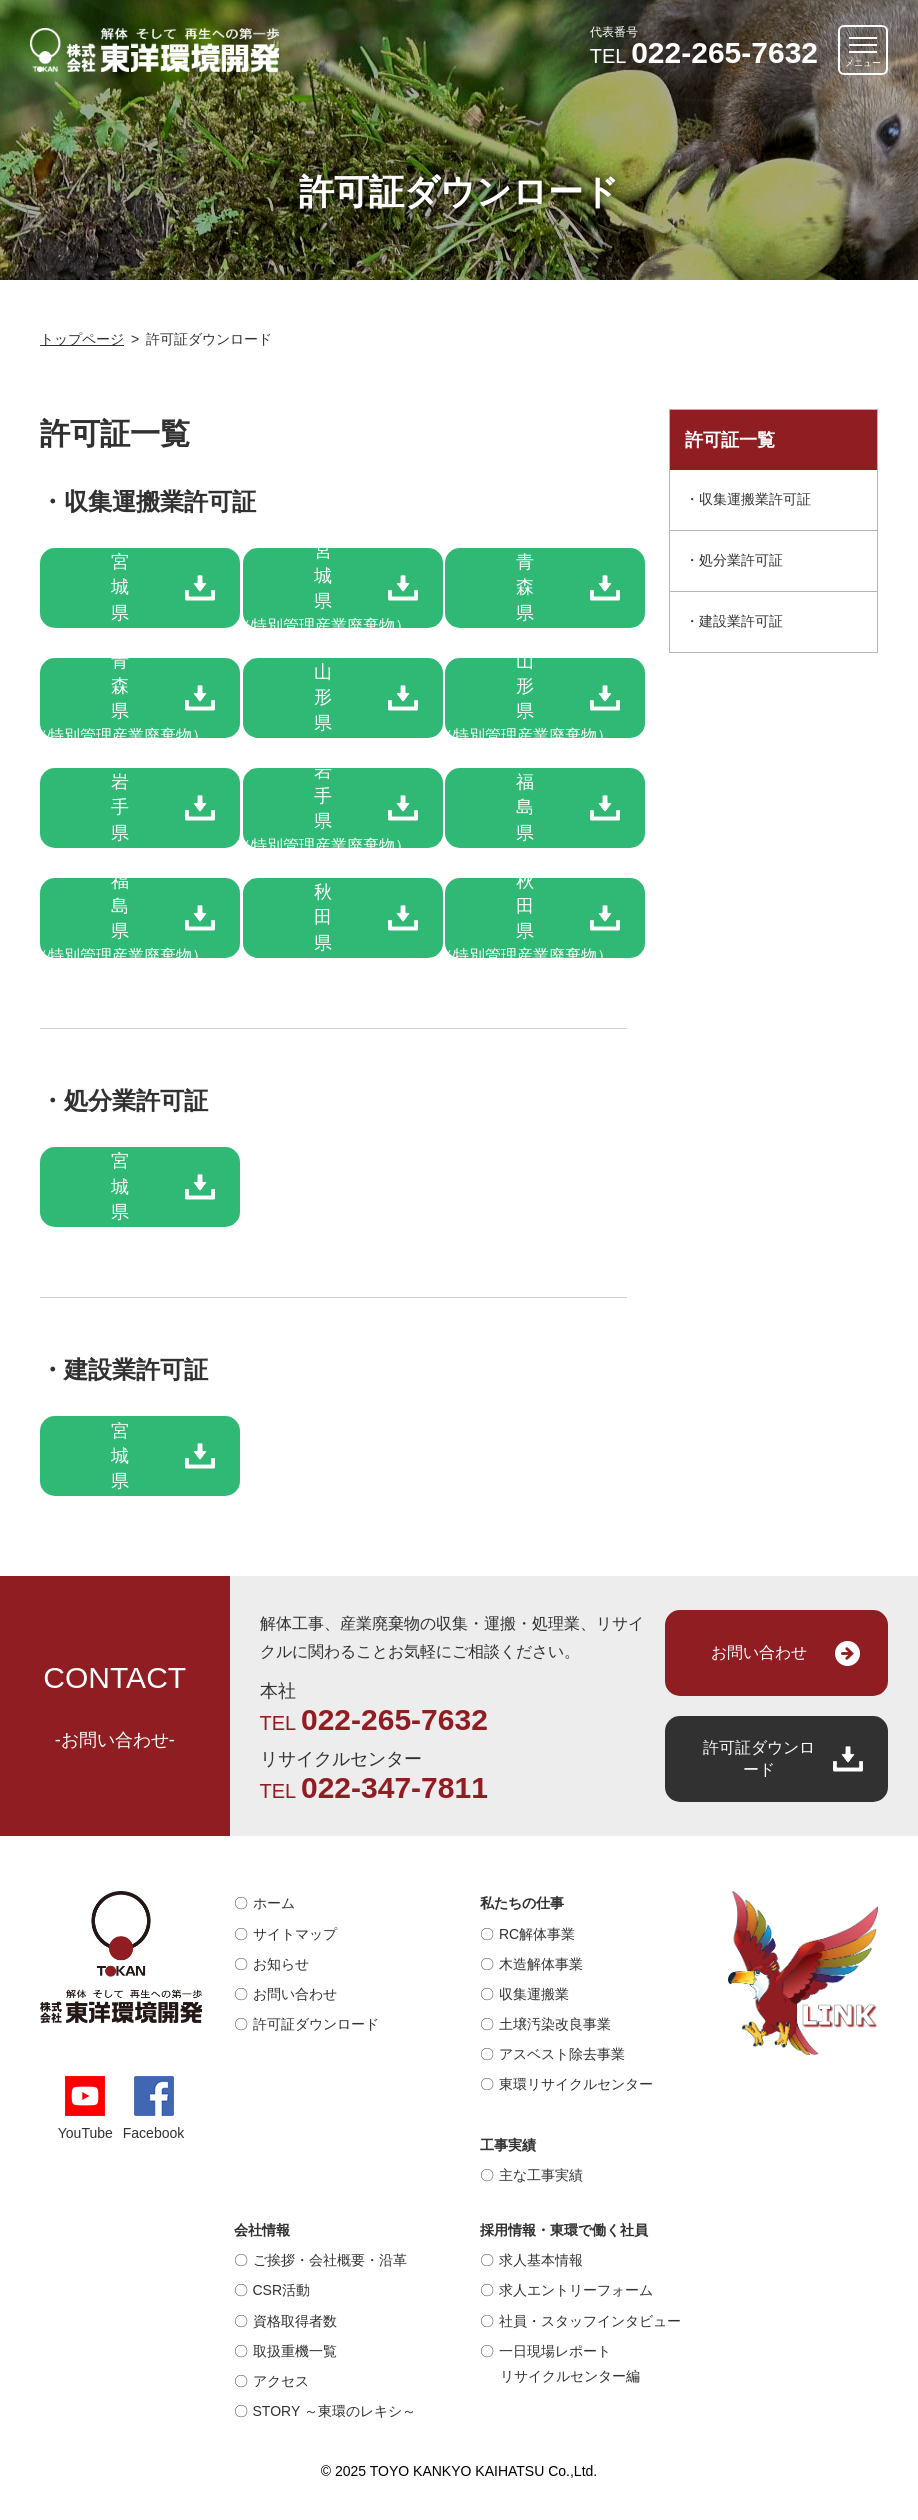 The width and height of the screenshot is (918, 2520). I want to click on 求人エントリーフォーム, so click(576, 2290).